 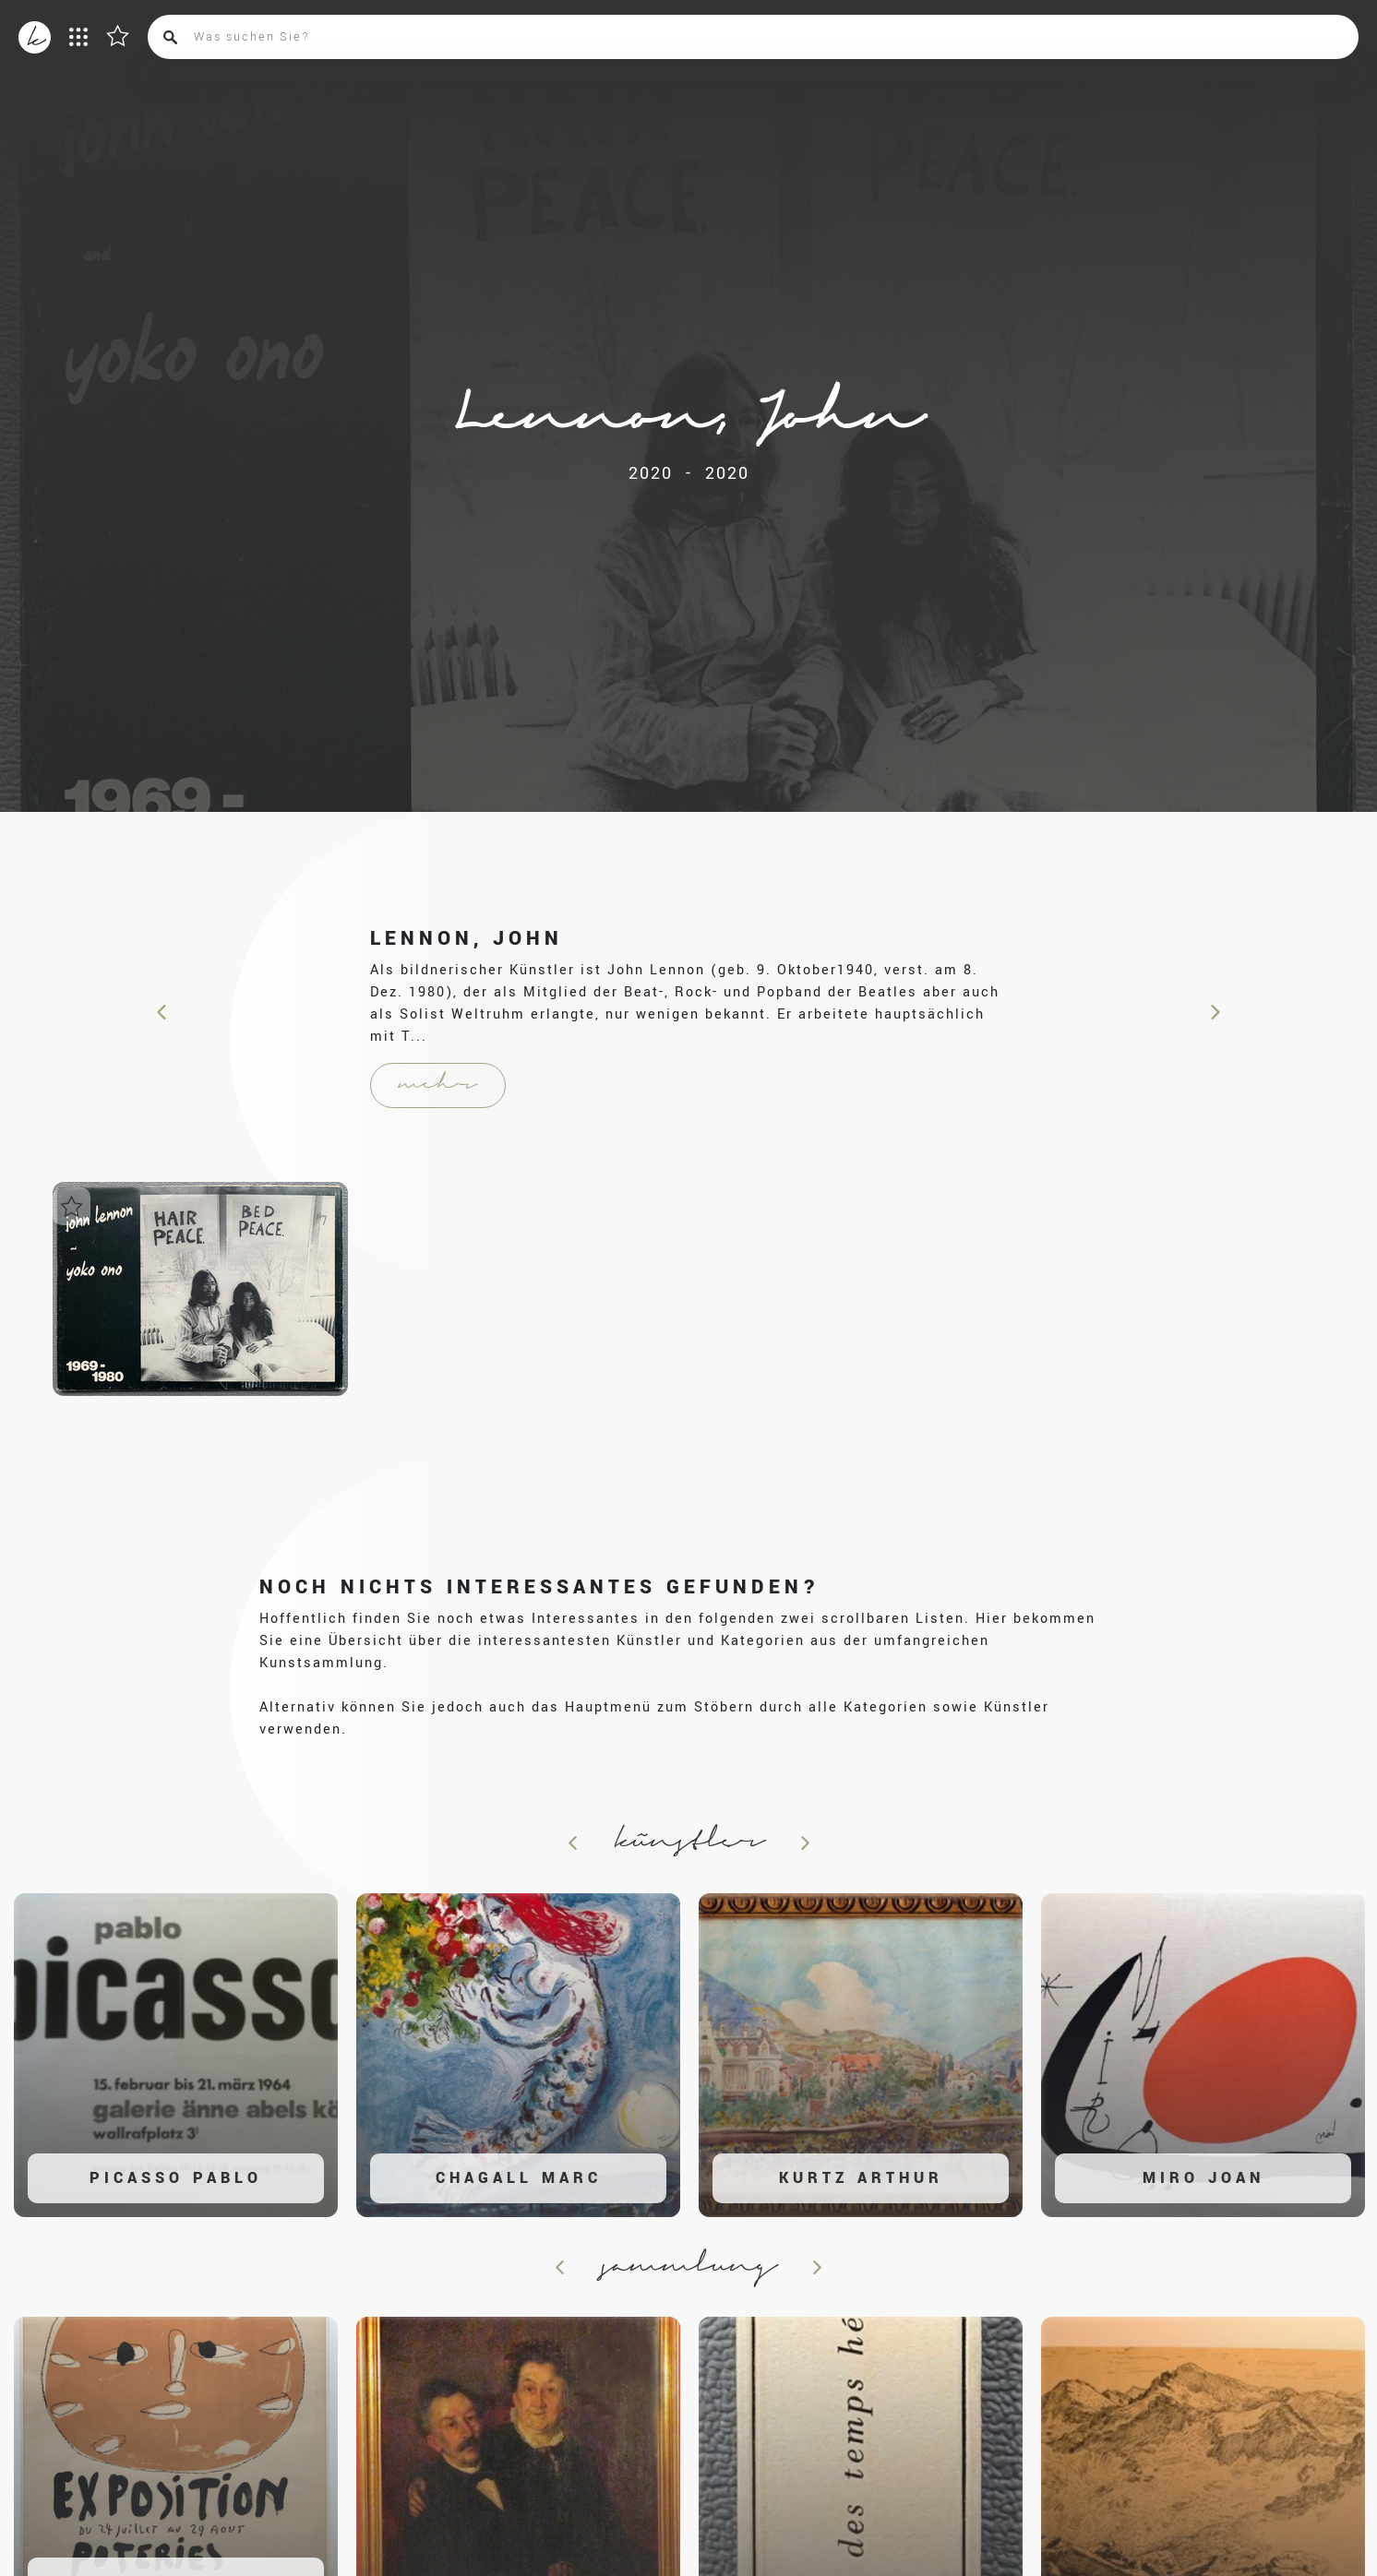 What do you see at coordinates (438, 1085) in the screenshot?
I see `mehr` at bounding box center [438, 1085].